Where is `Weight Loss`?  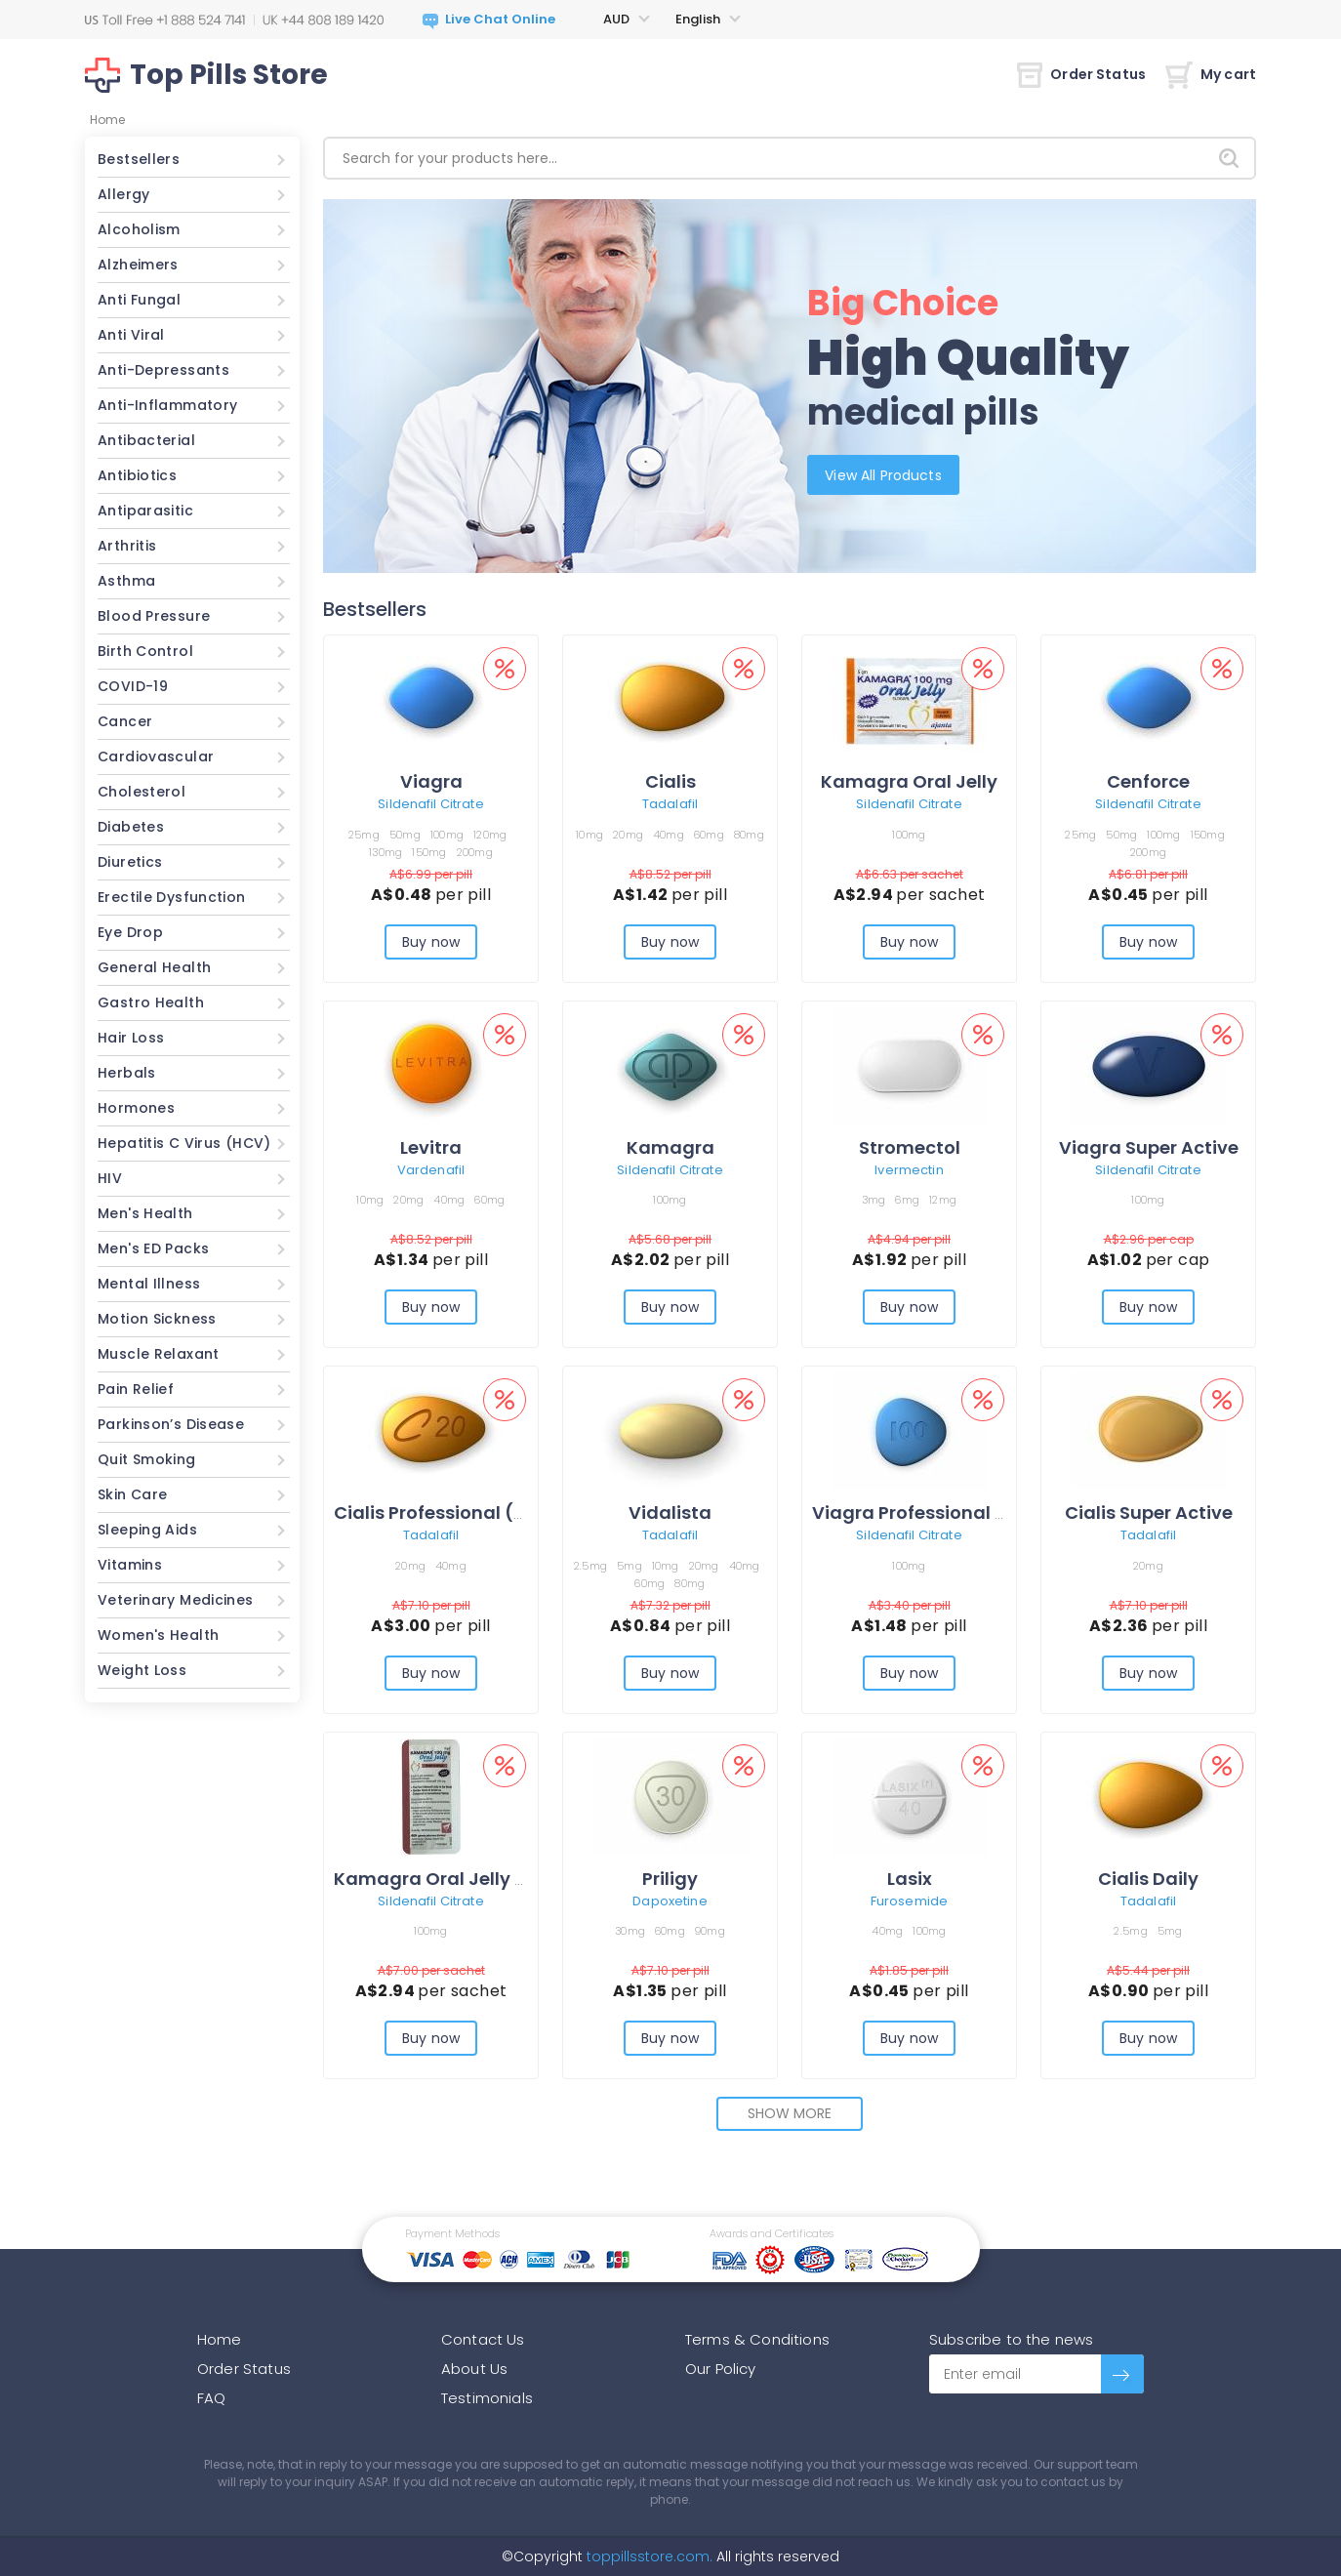
Weight Loss is located at coordinates (142, 1670).